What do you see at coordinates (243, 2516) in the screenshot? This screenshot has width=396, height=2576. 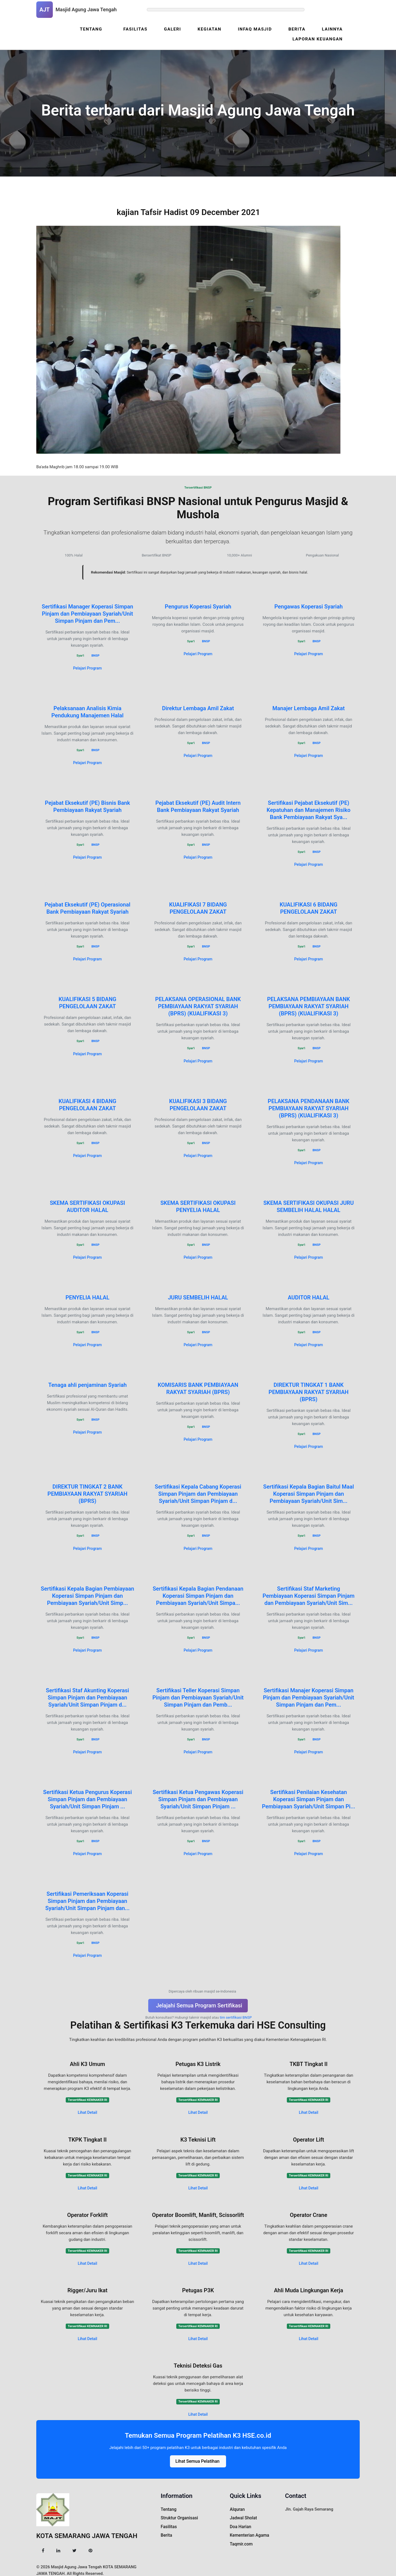 I see `Jadwal Sholat` at bounding box center [243, 2516].